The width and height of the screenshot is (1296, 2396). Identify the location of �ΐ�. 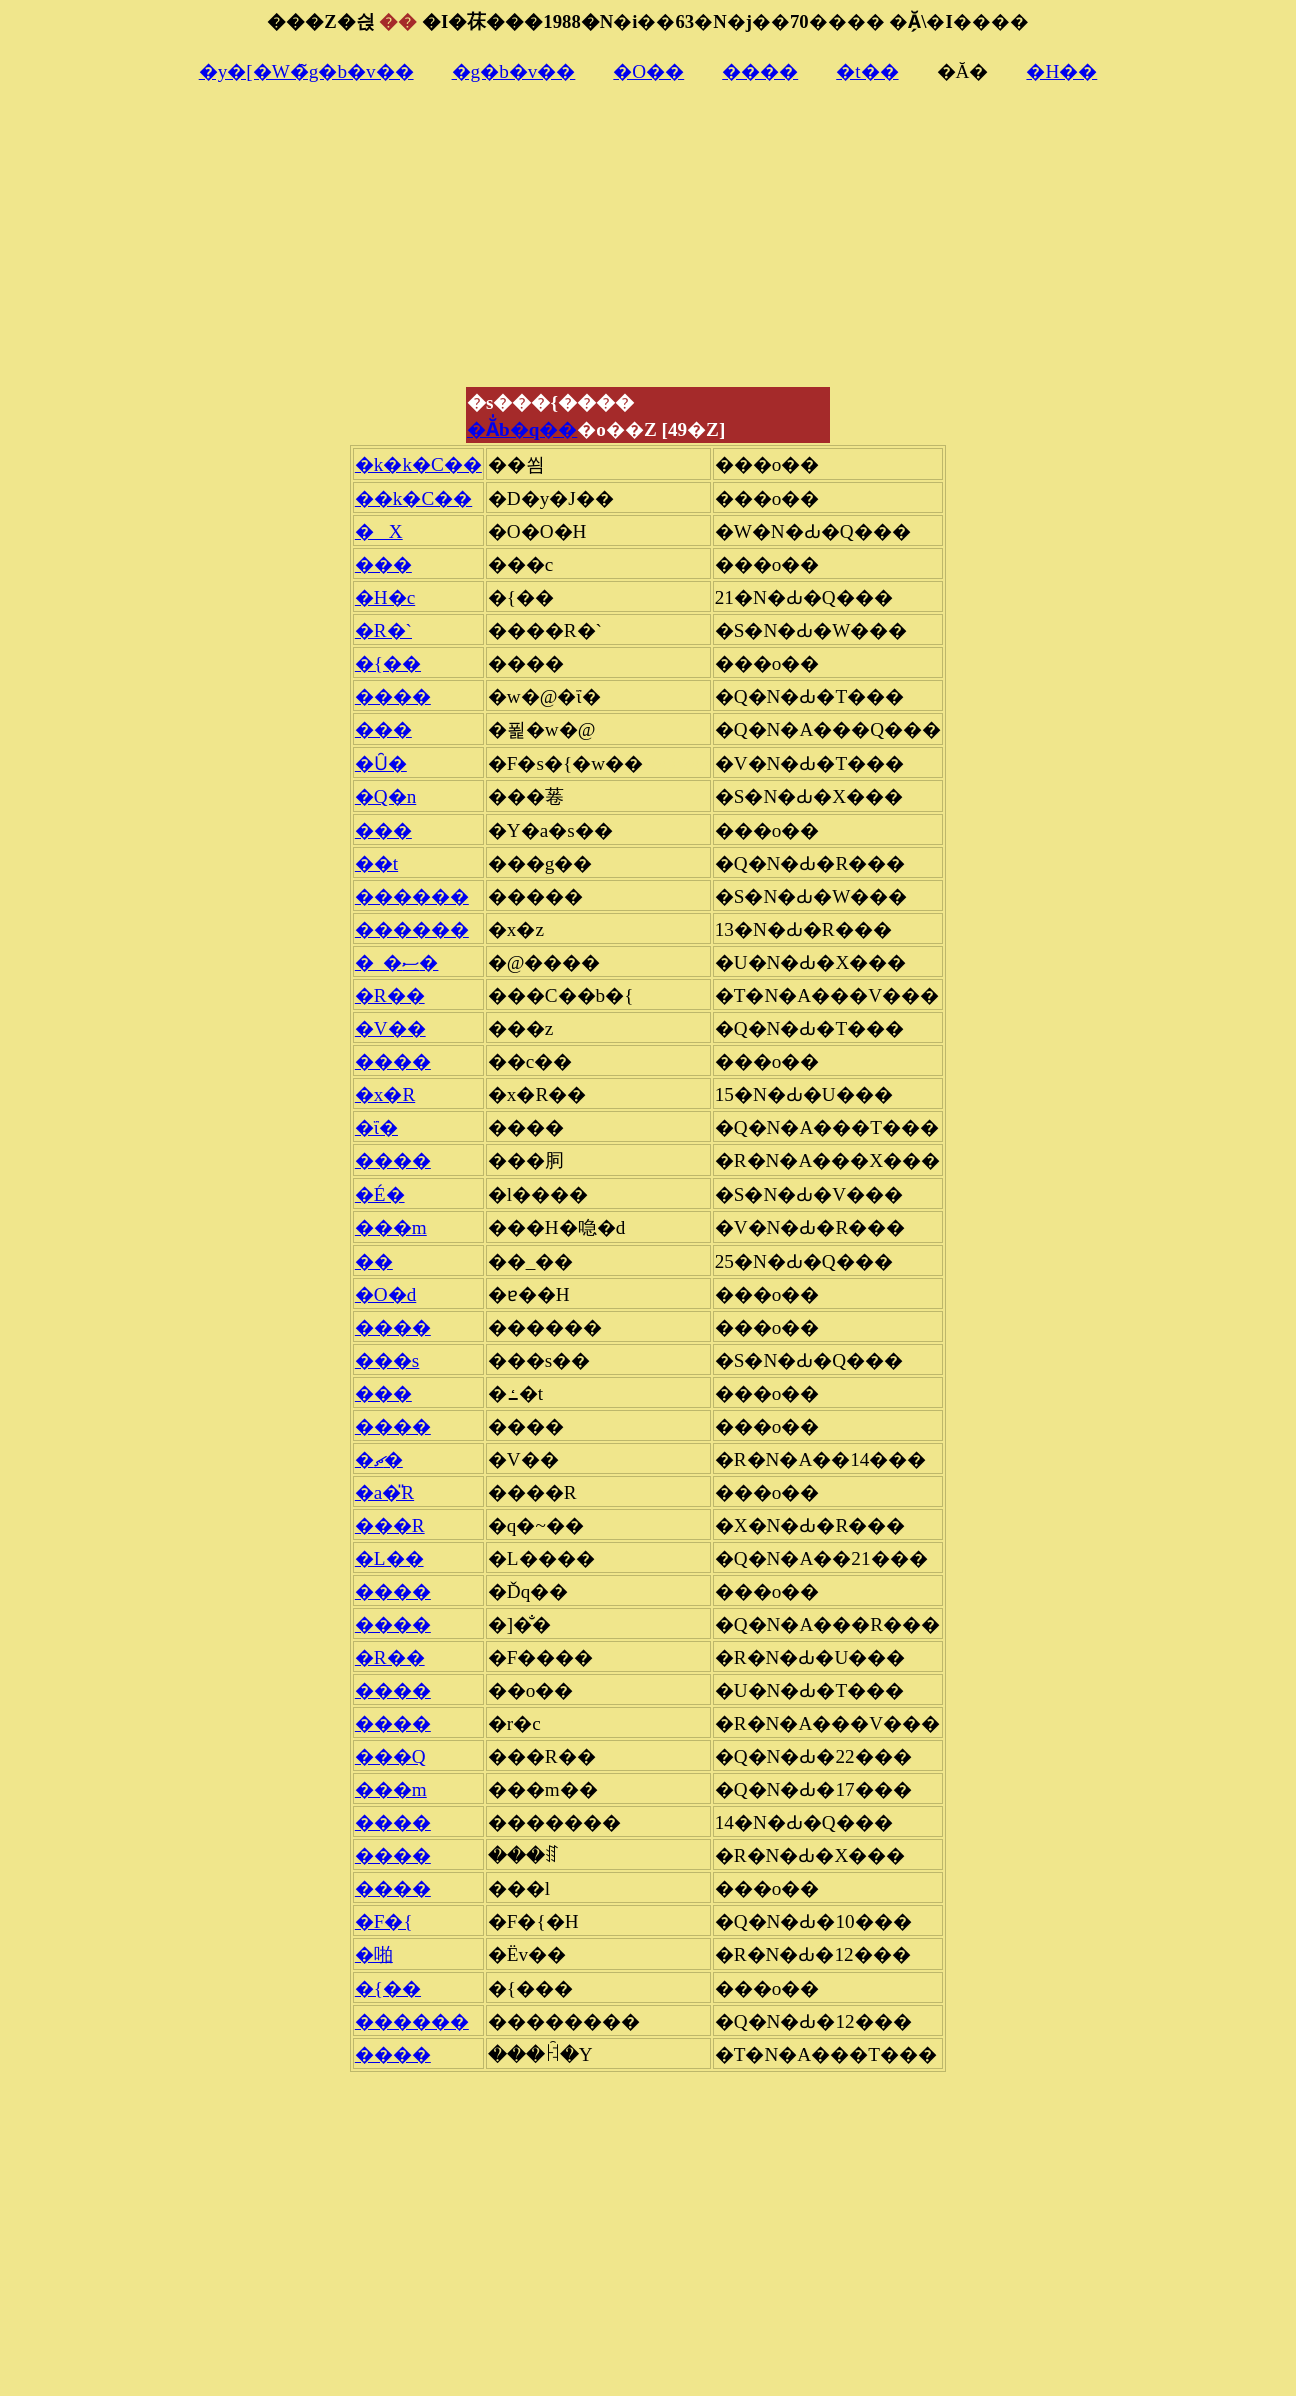
(376, 1127).